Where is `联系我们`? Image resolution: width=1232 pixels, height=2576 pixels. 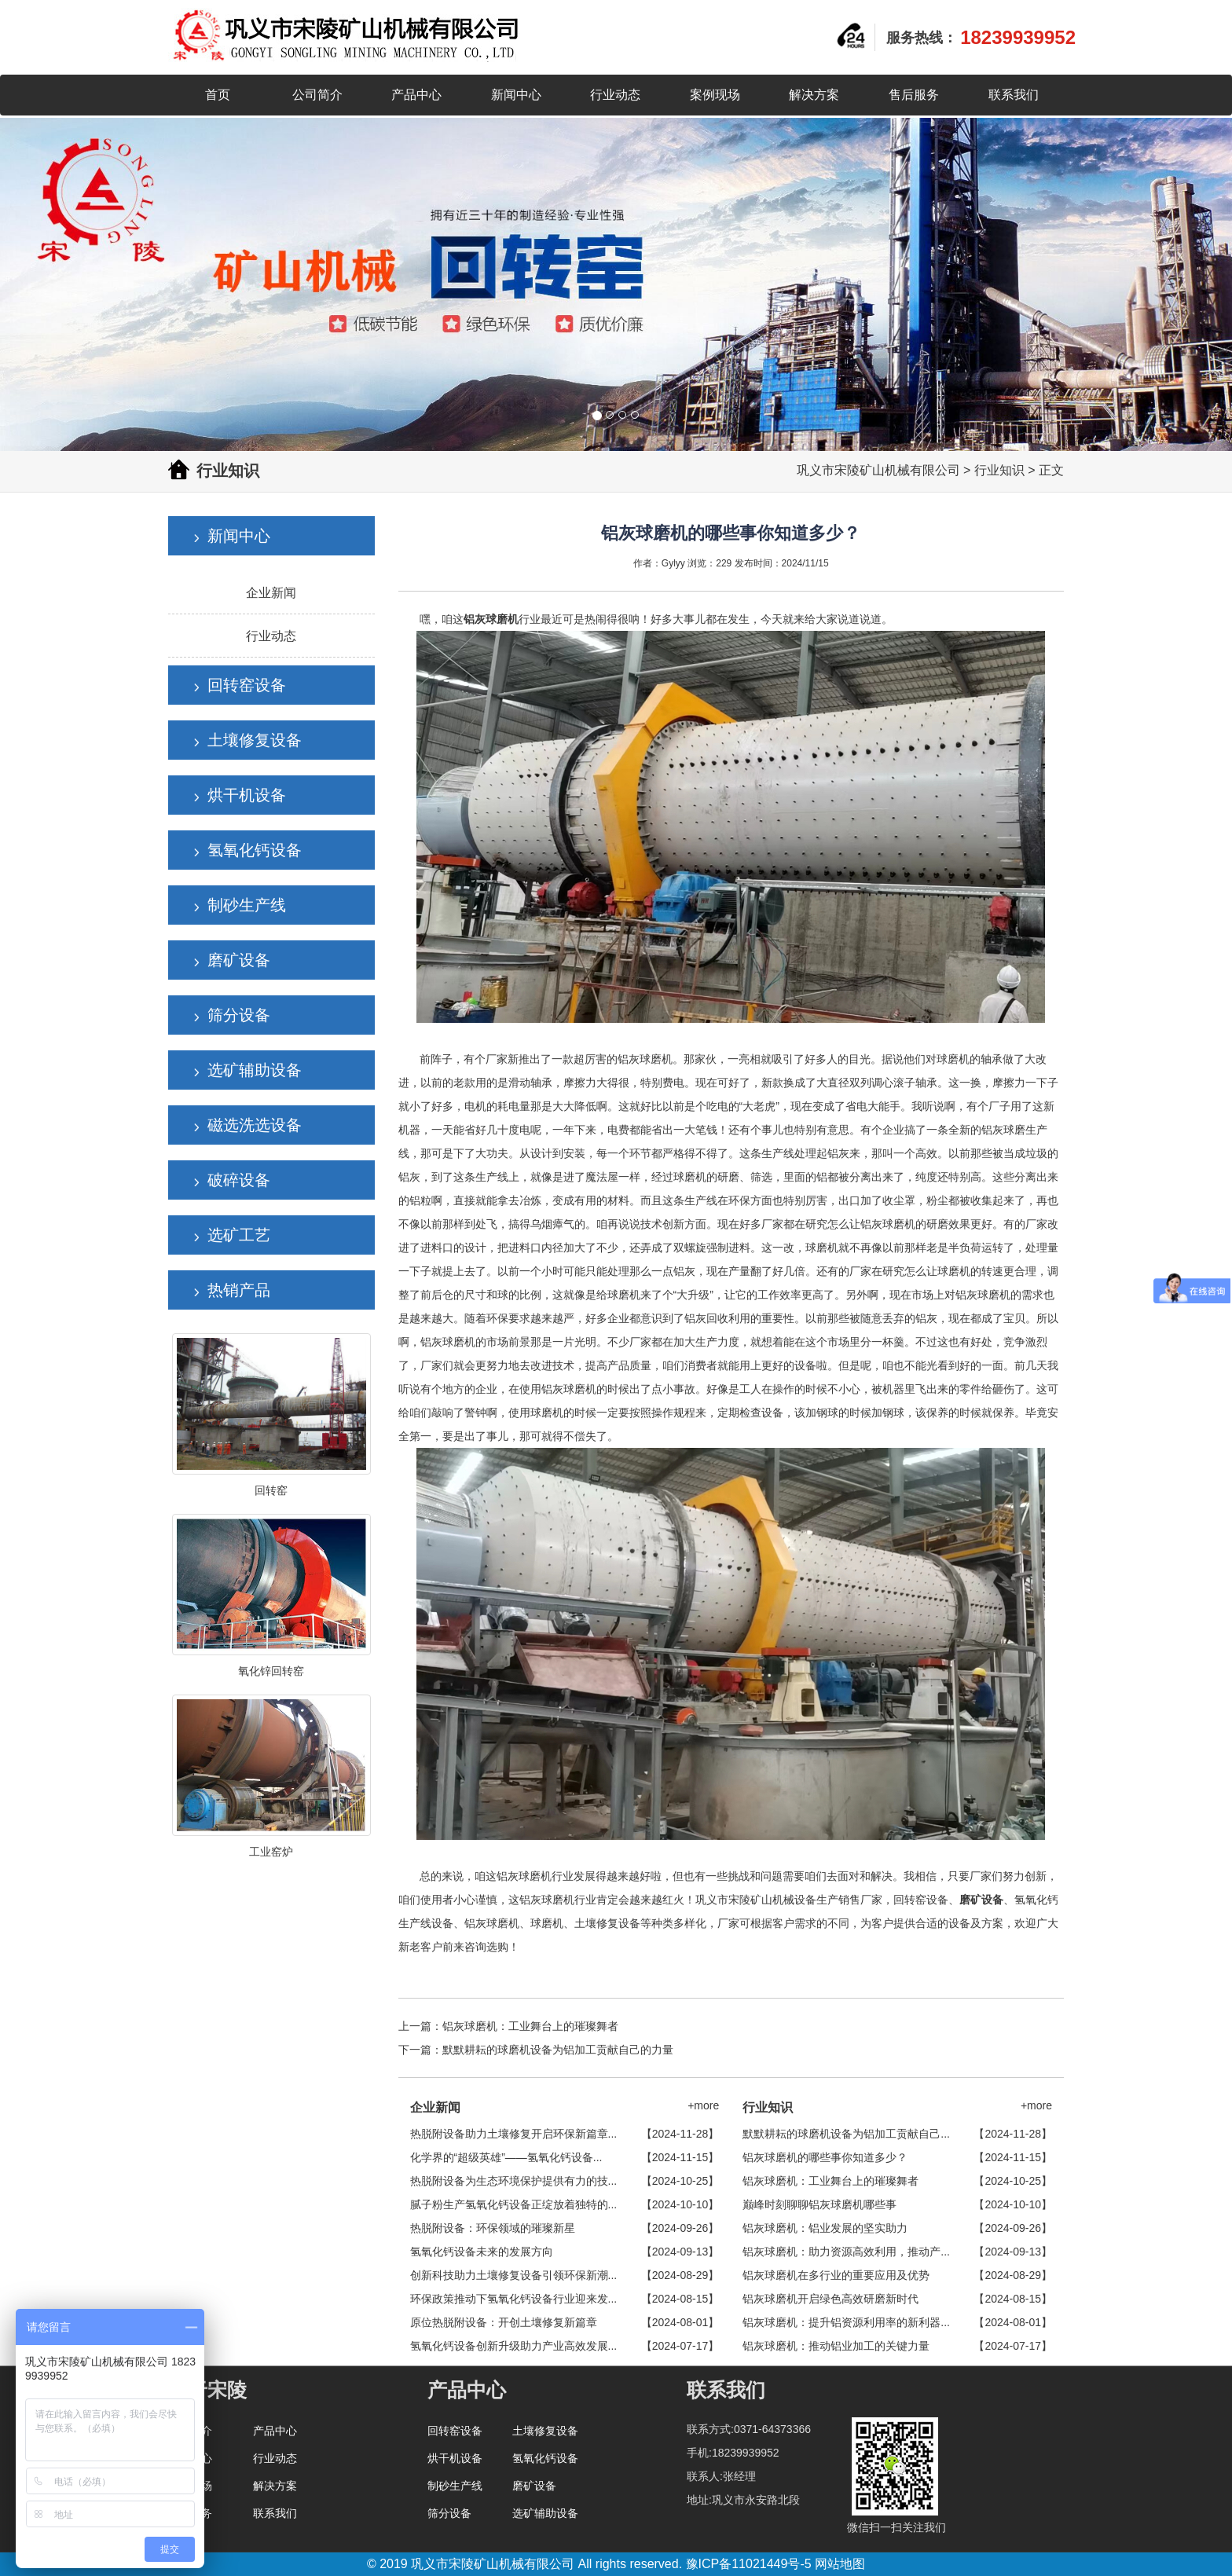 联系我们 is located at coordinates (1013, 94).